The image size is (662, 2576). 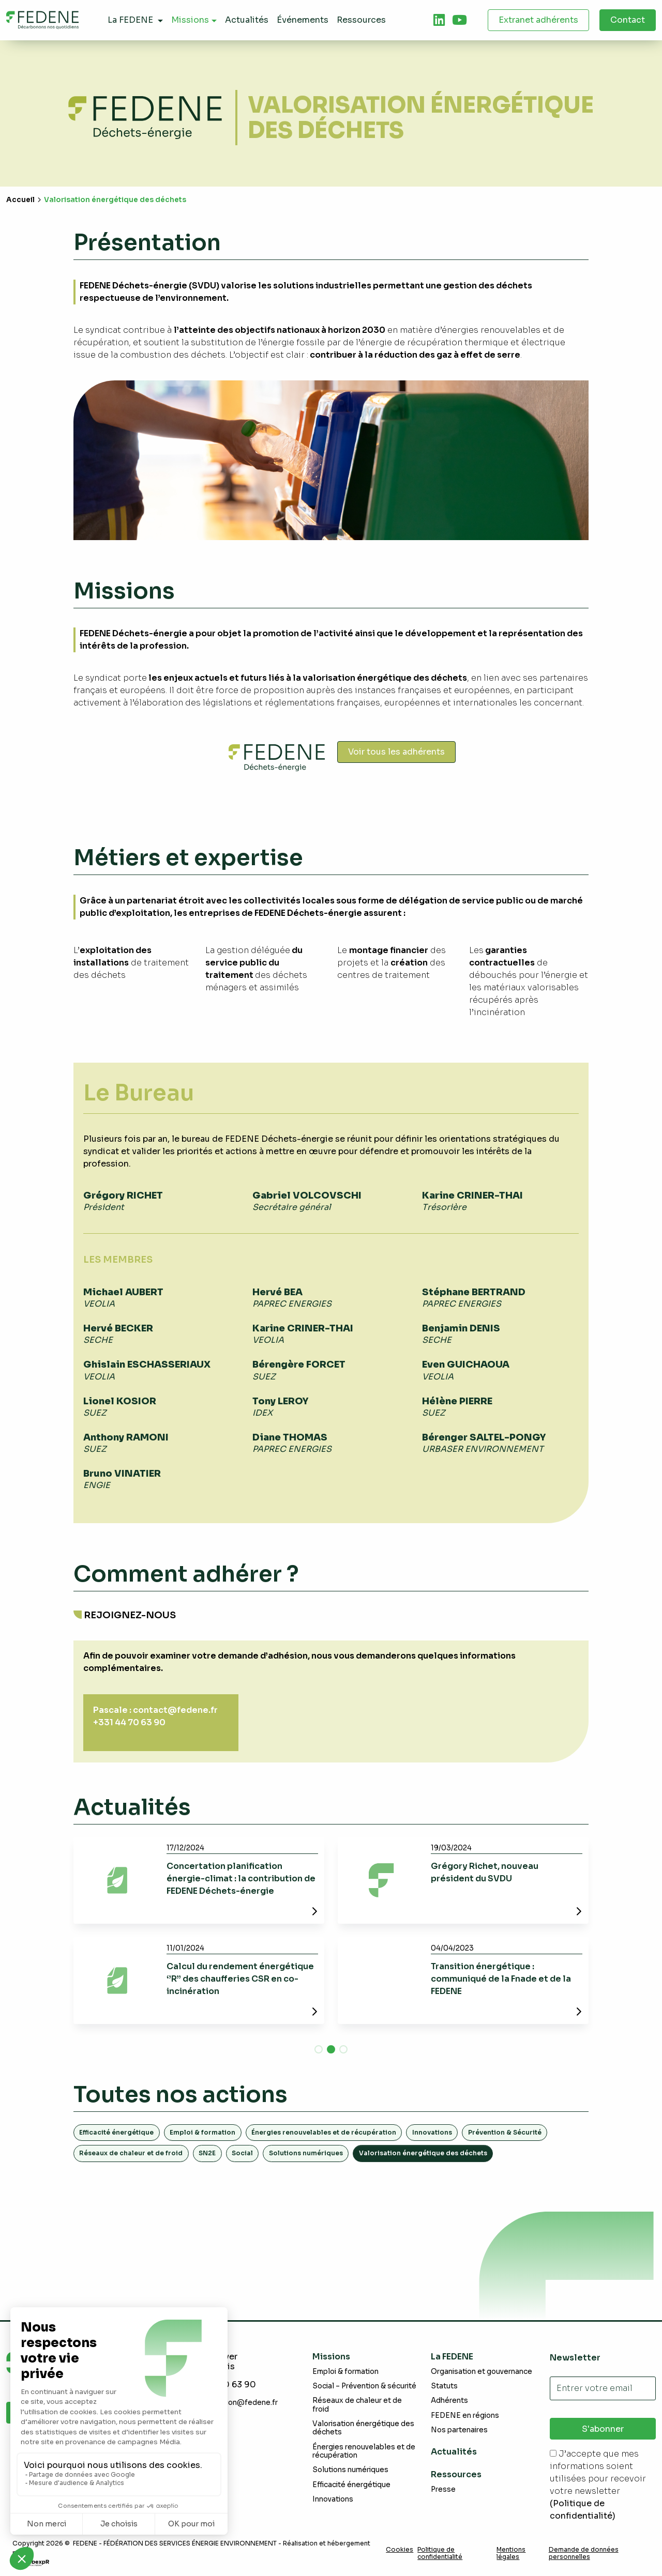 I want to click on Réseaux de chaleur et de froid, so click(x=131, y=2153).